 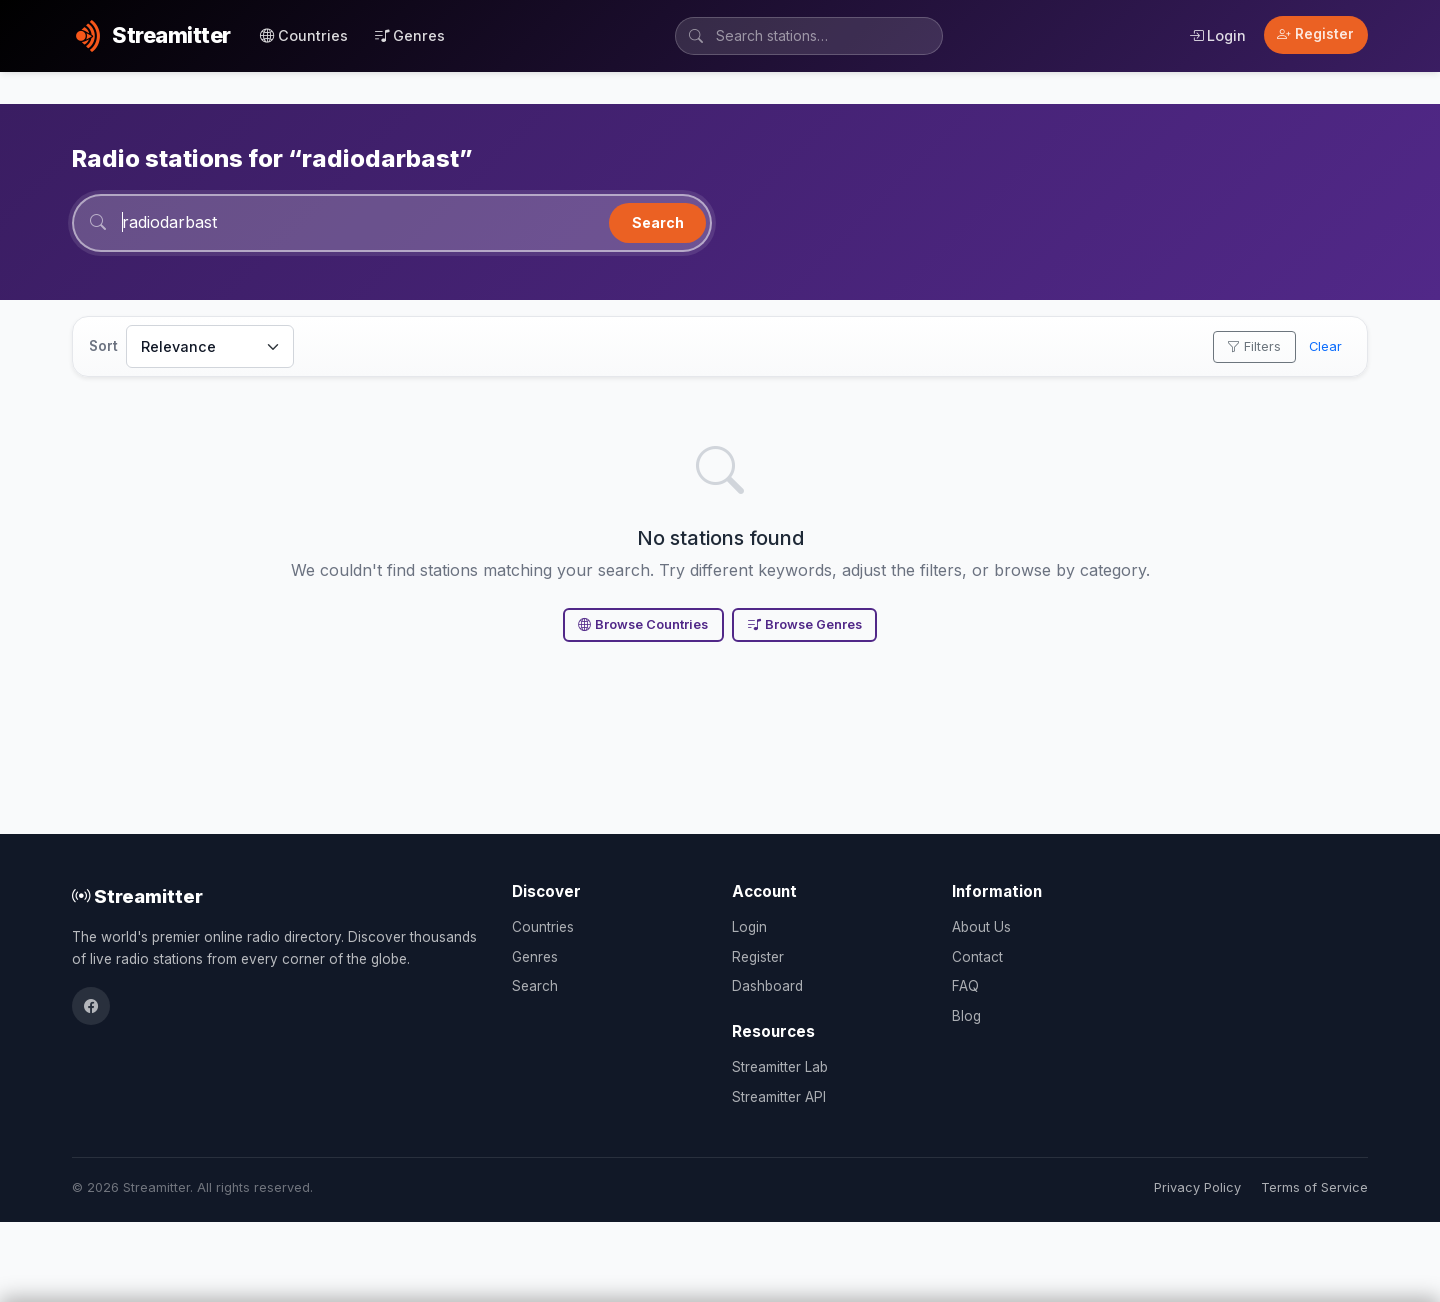 What do you see at coordinates (966, 1016) in the screenshot?
I see `Blog` at bounding box center [966, 1016].